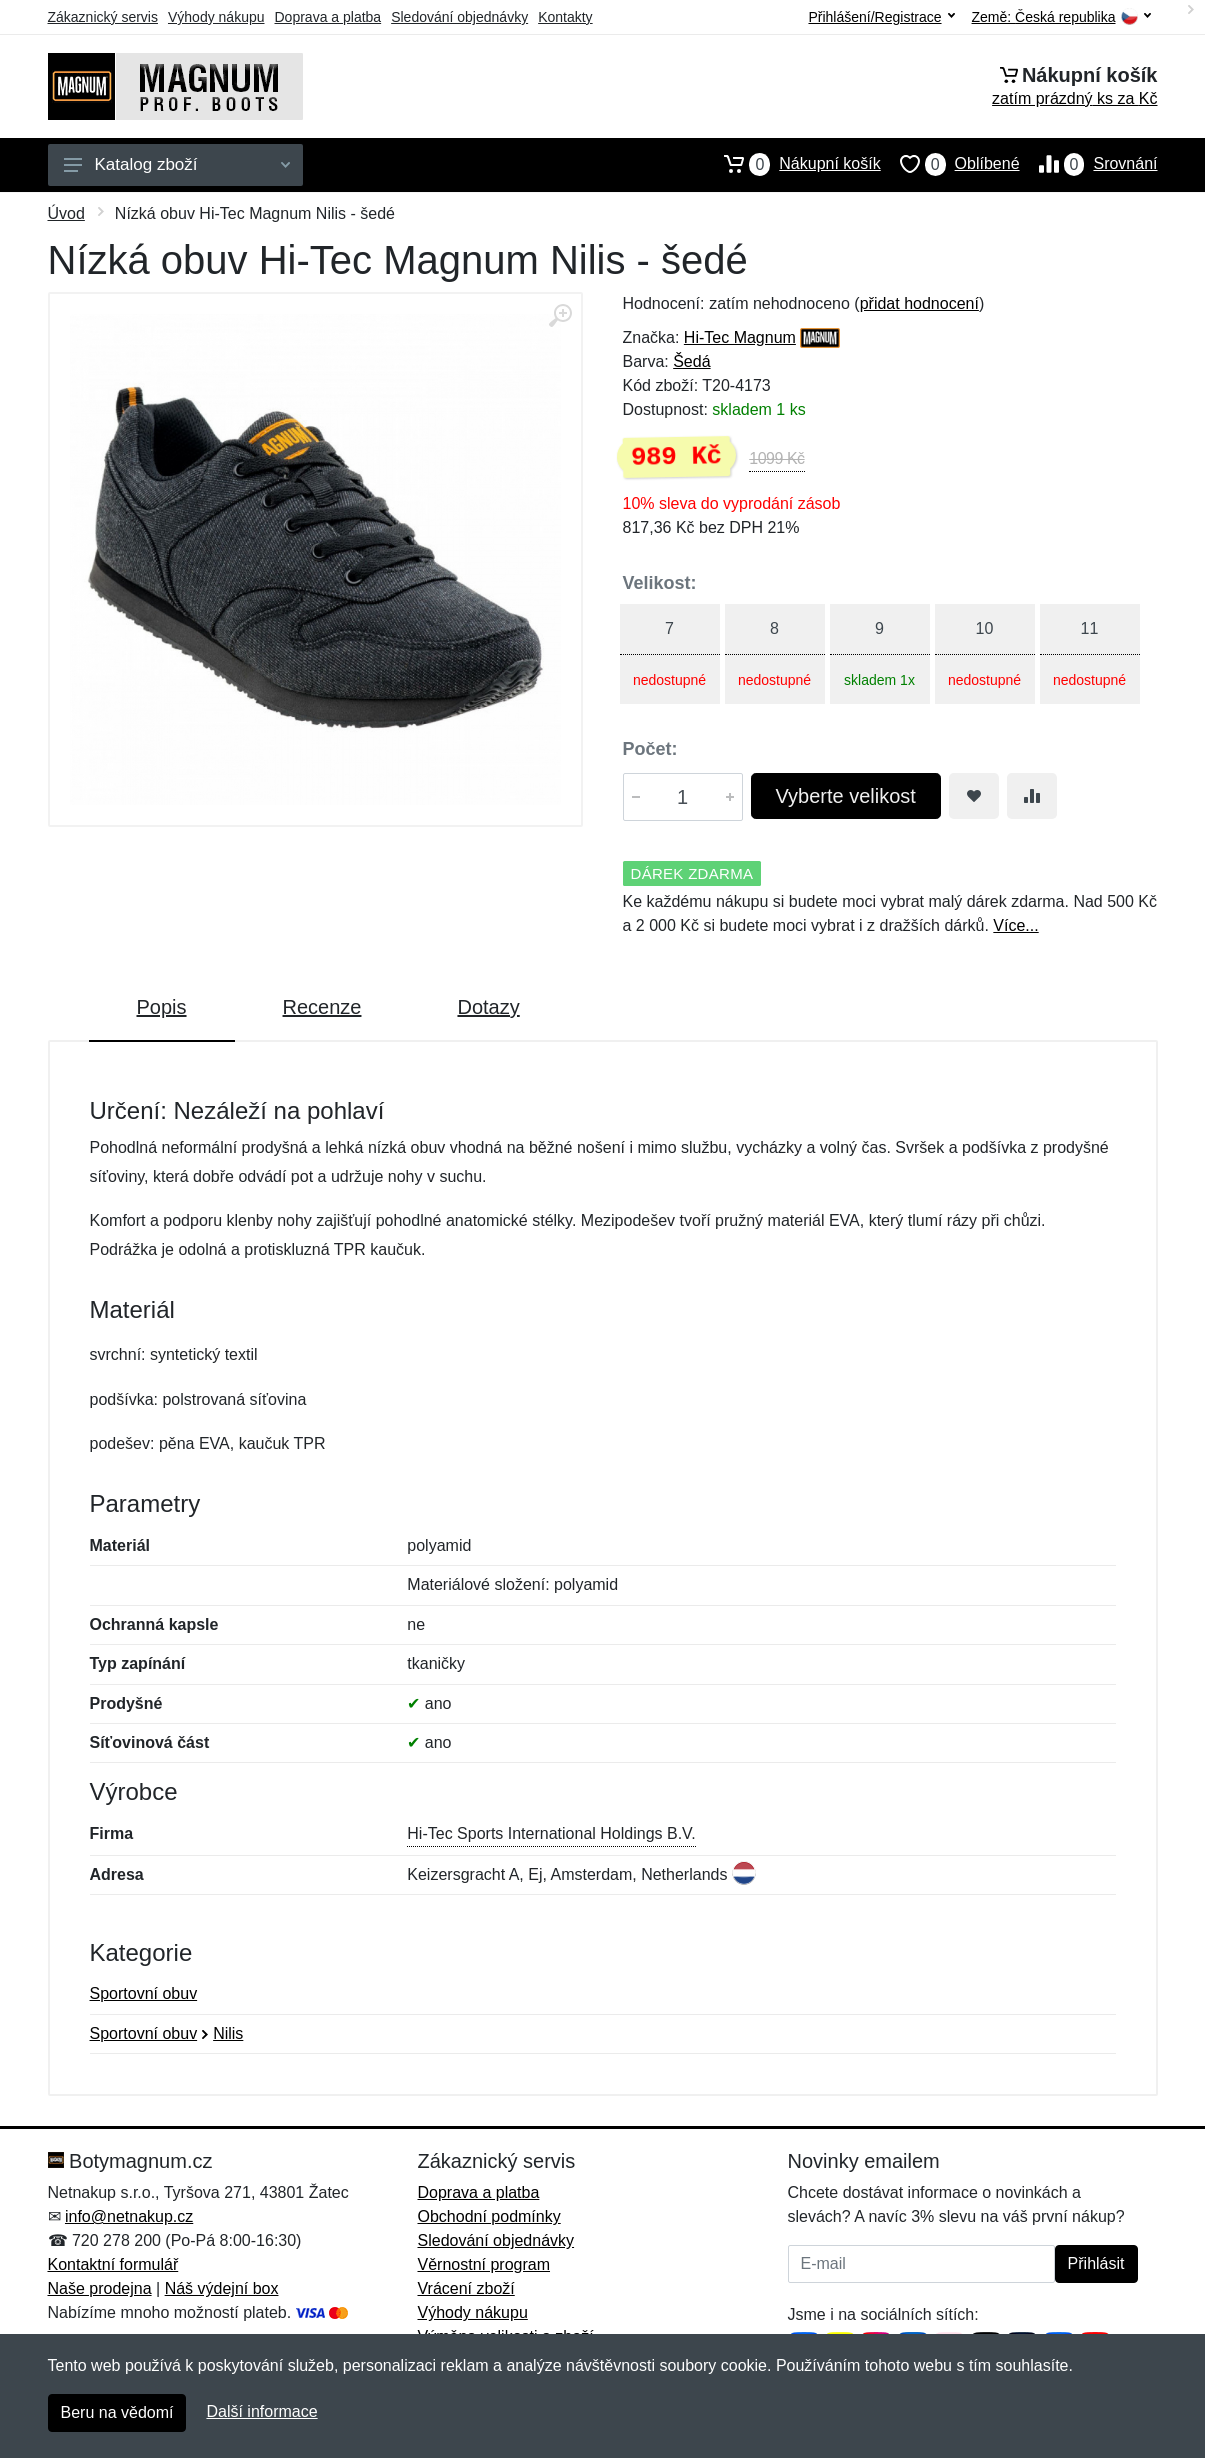  Describe the element at coordinates (144, 1993) in the screenshot. I see `Sportovní obuv` at that location.